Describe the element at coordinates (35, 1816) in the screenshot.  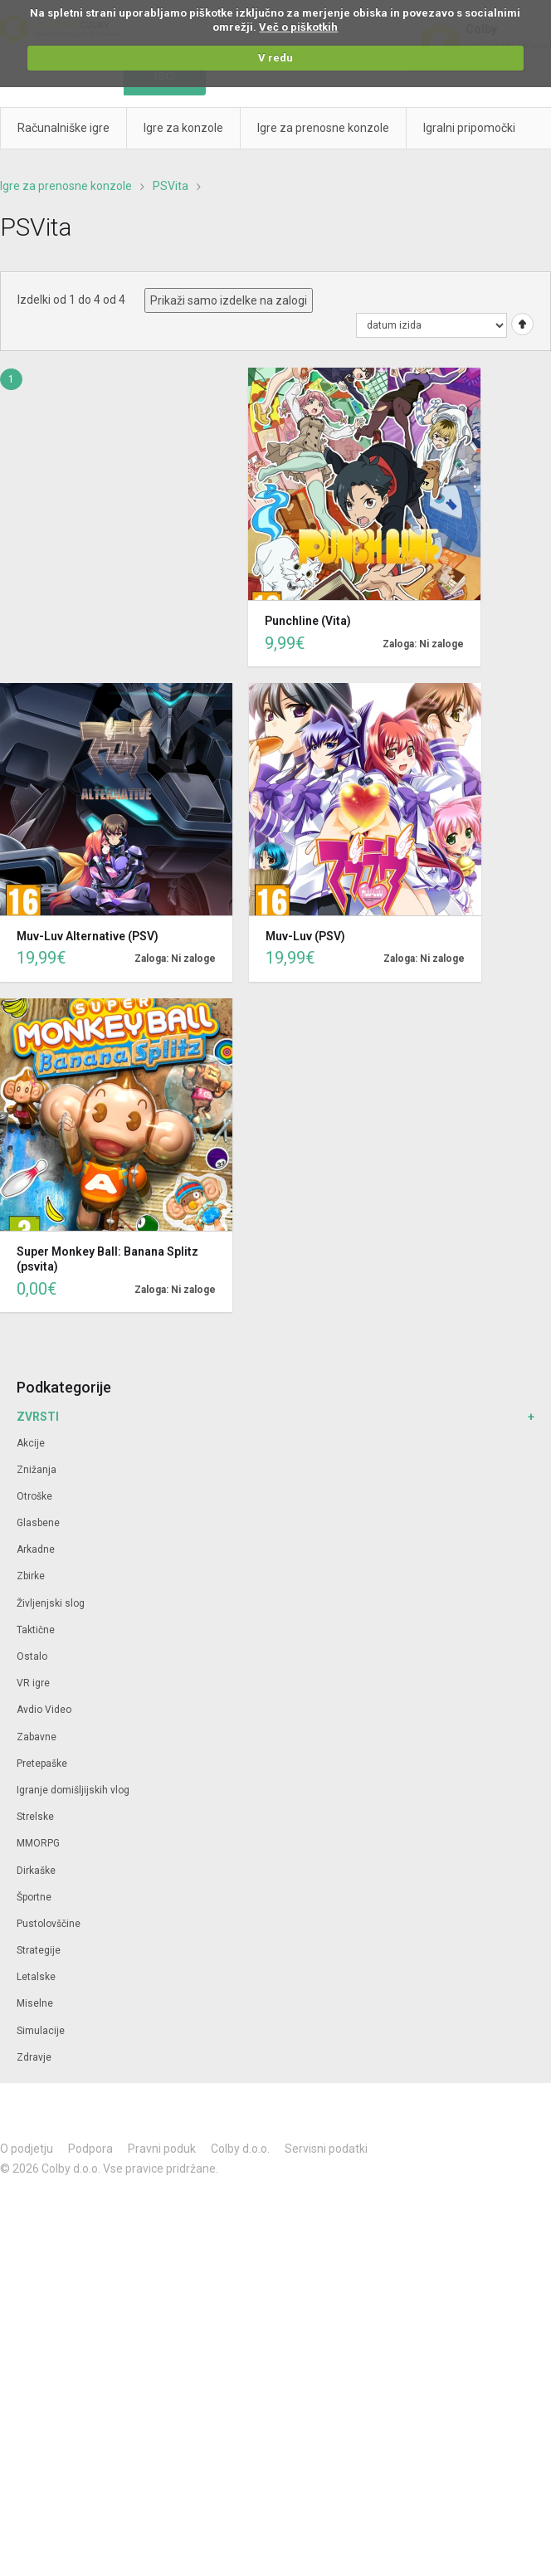
I see `Strelske` at that location.